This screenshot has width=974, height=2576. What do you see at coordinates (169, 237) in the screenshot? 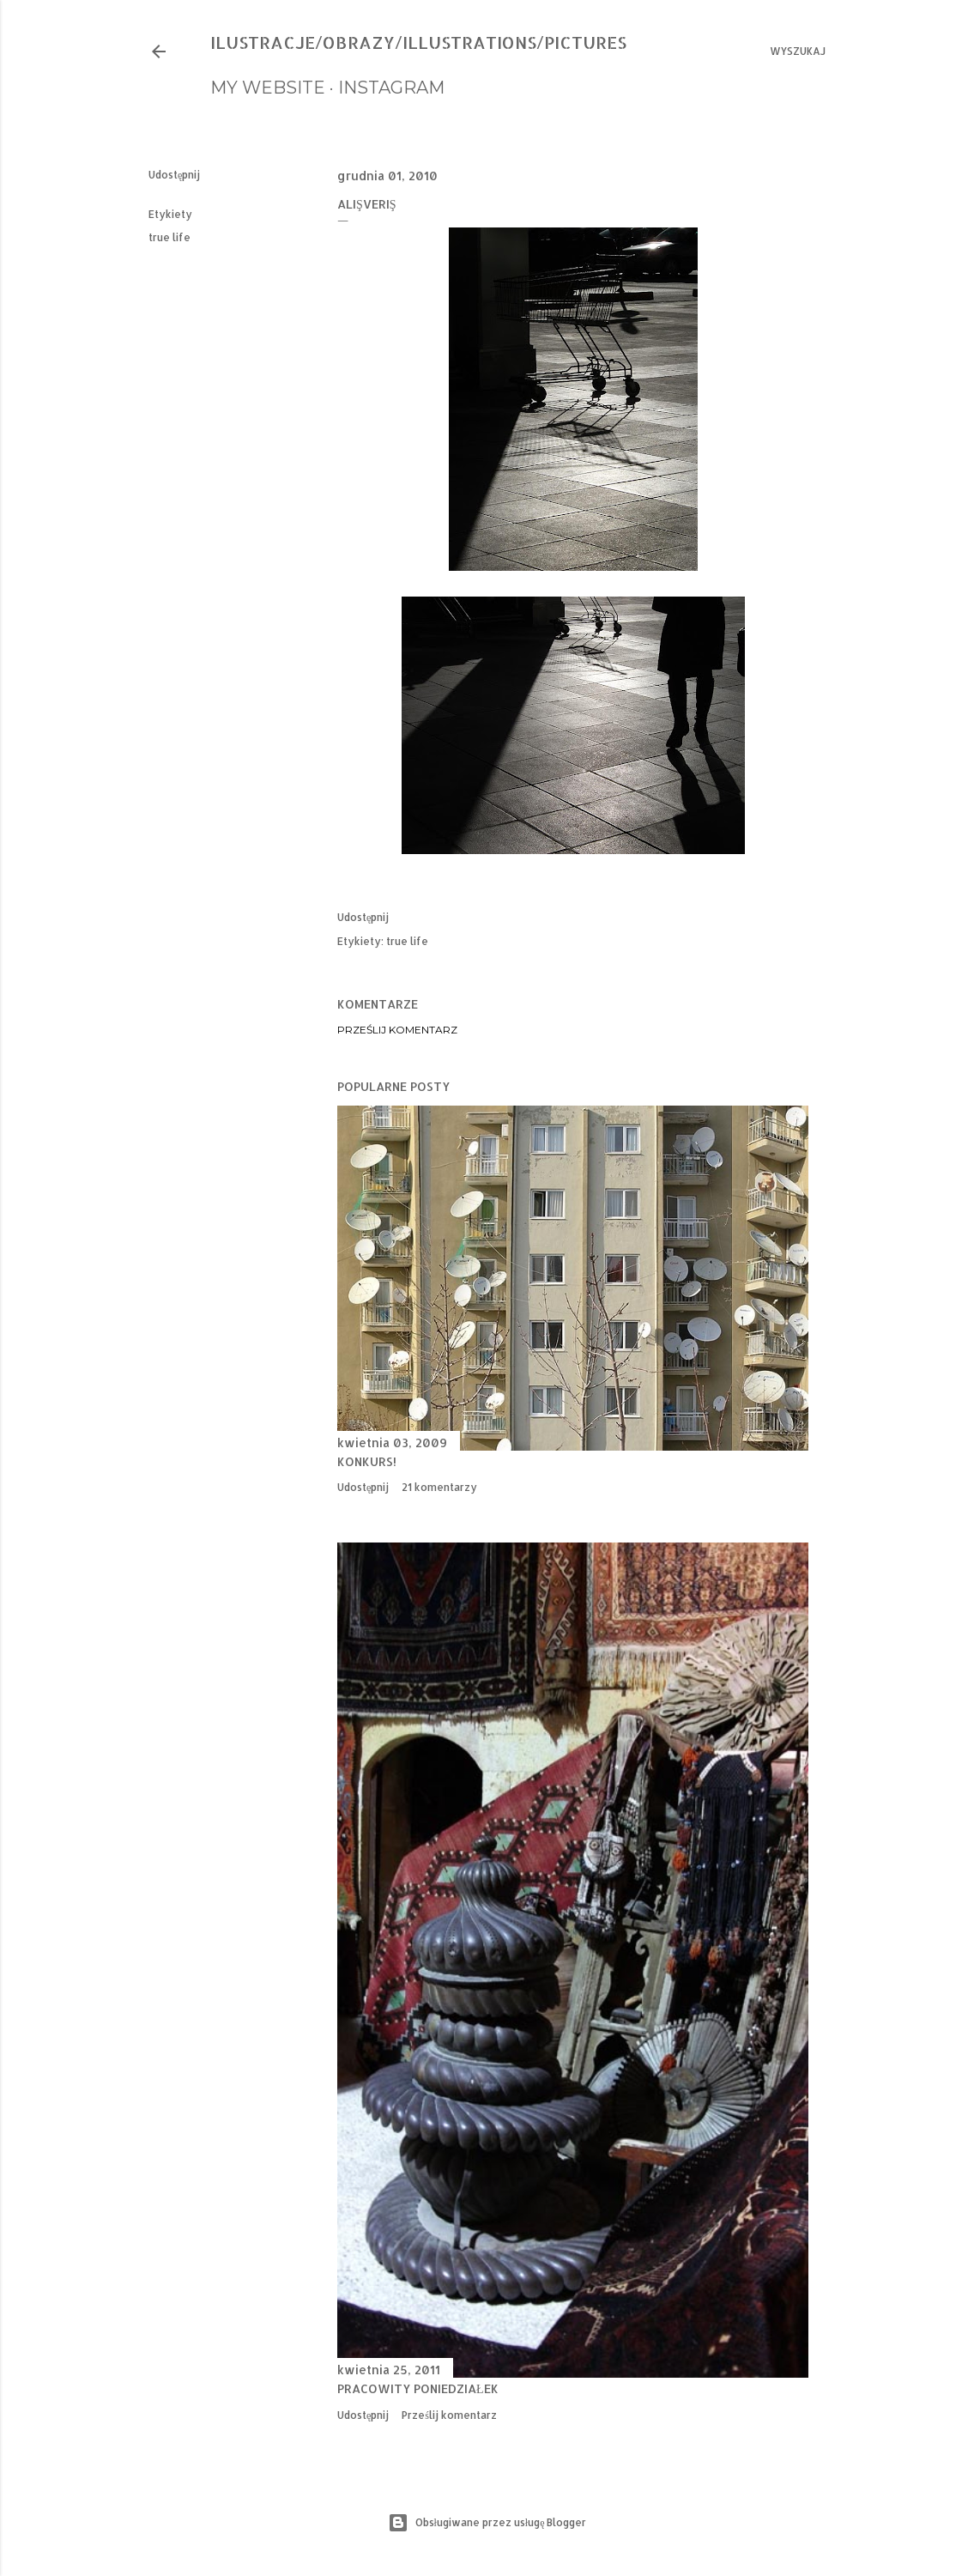
I see `true life` at bounding box center [169, 237].